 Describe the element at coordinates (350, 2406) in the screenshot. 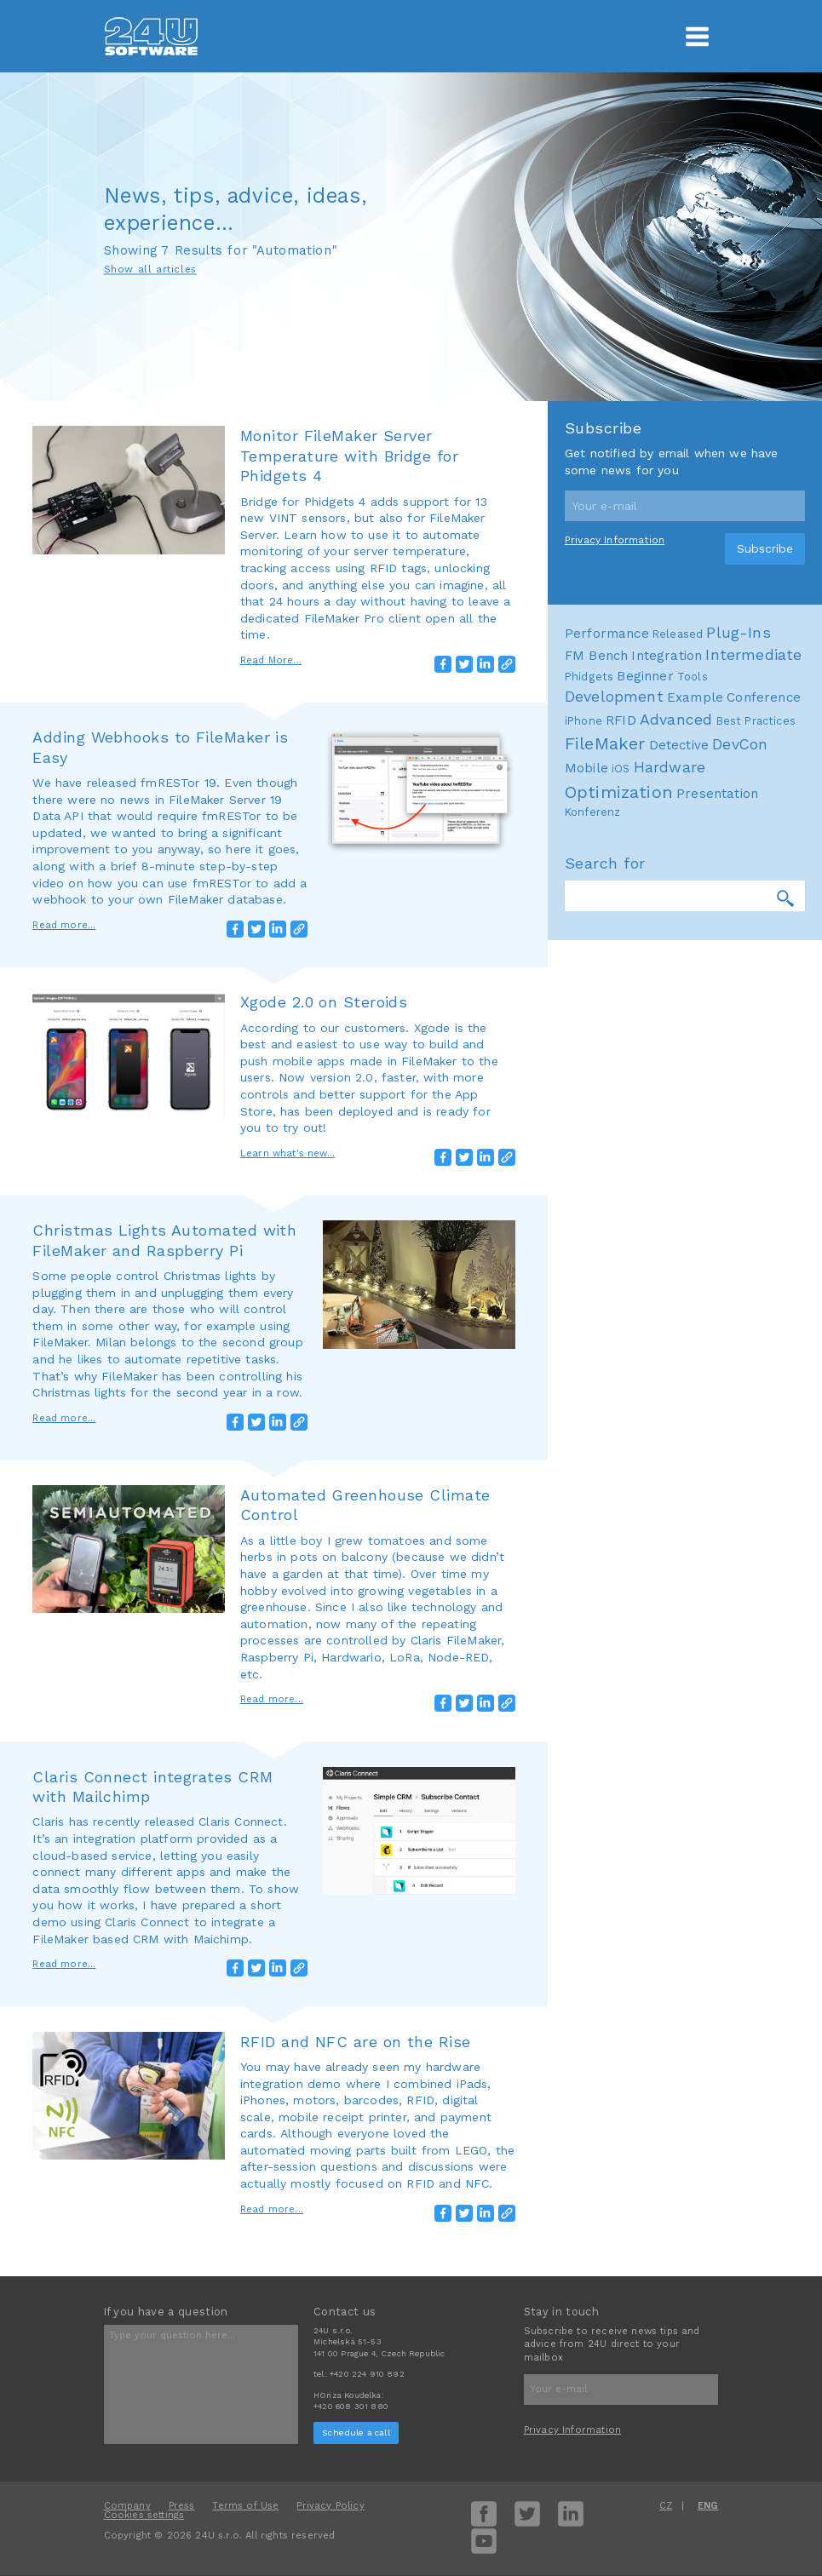

I see `+420 608 301 880` at that location.